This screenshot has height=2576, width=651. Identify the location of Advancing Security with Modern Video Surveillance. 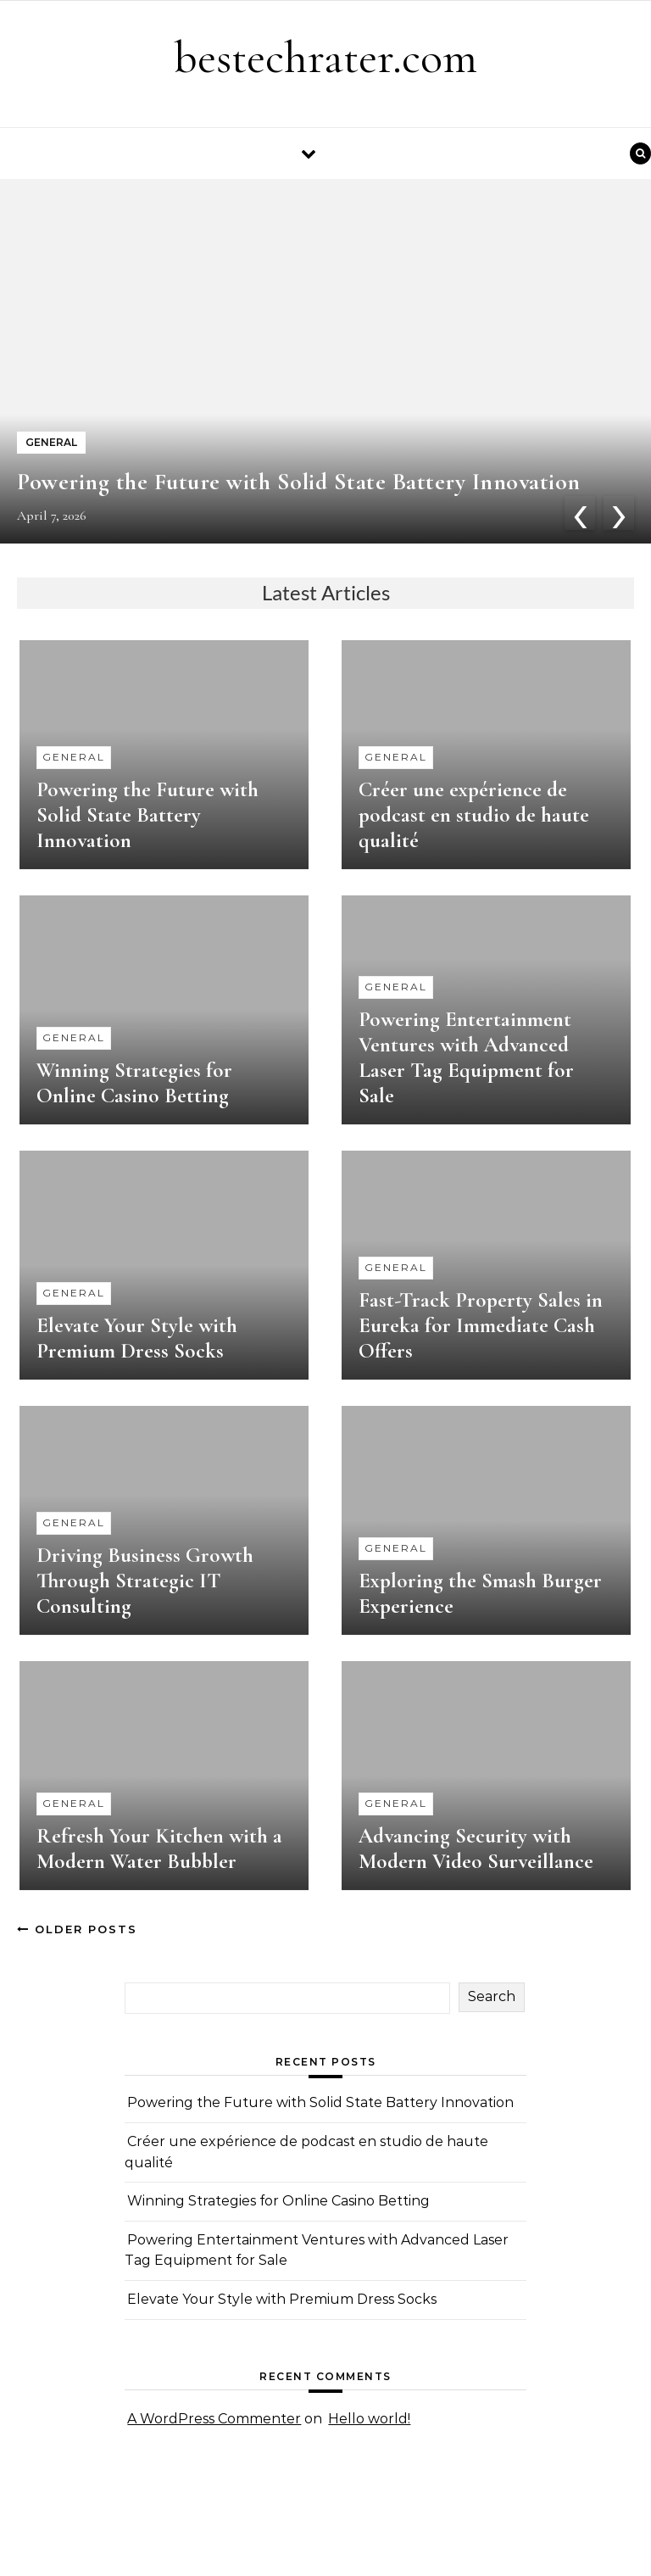
(476, 1848).